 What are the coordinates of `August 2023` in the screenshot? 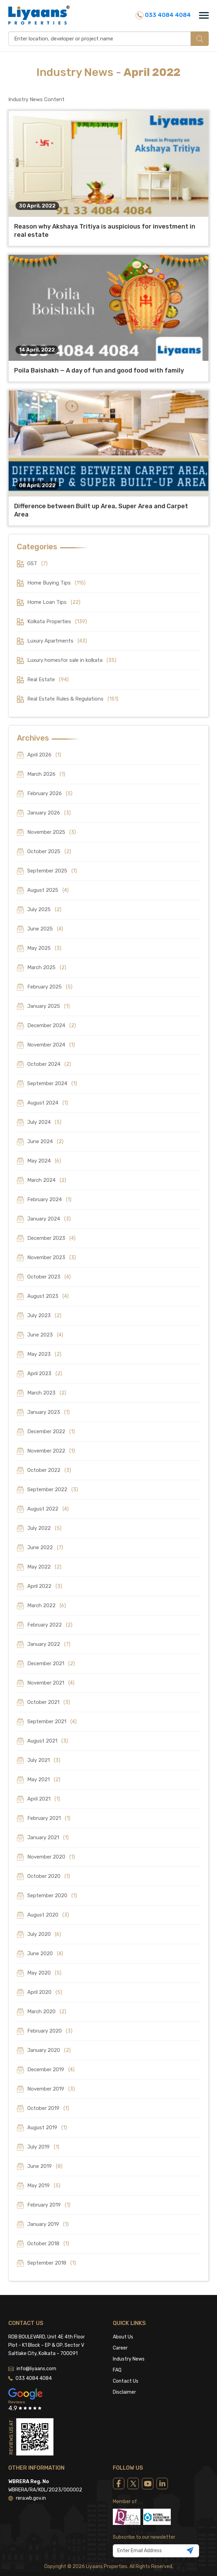 It's located at (48, 1296).